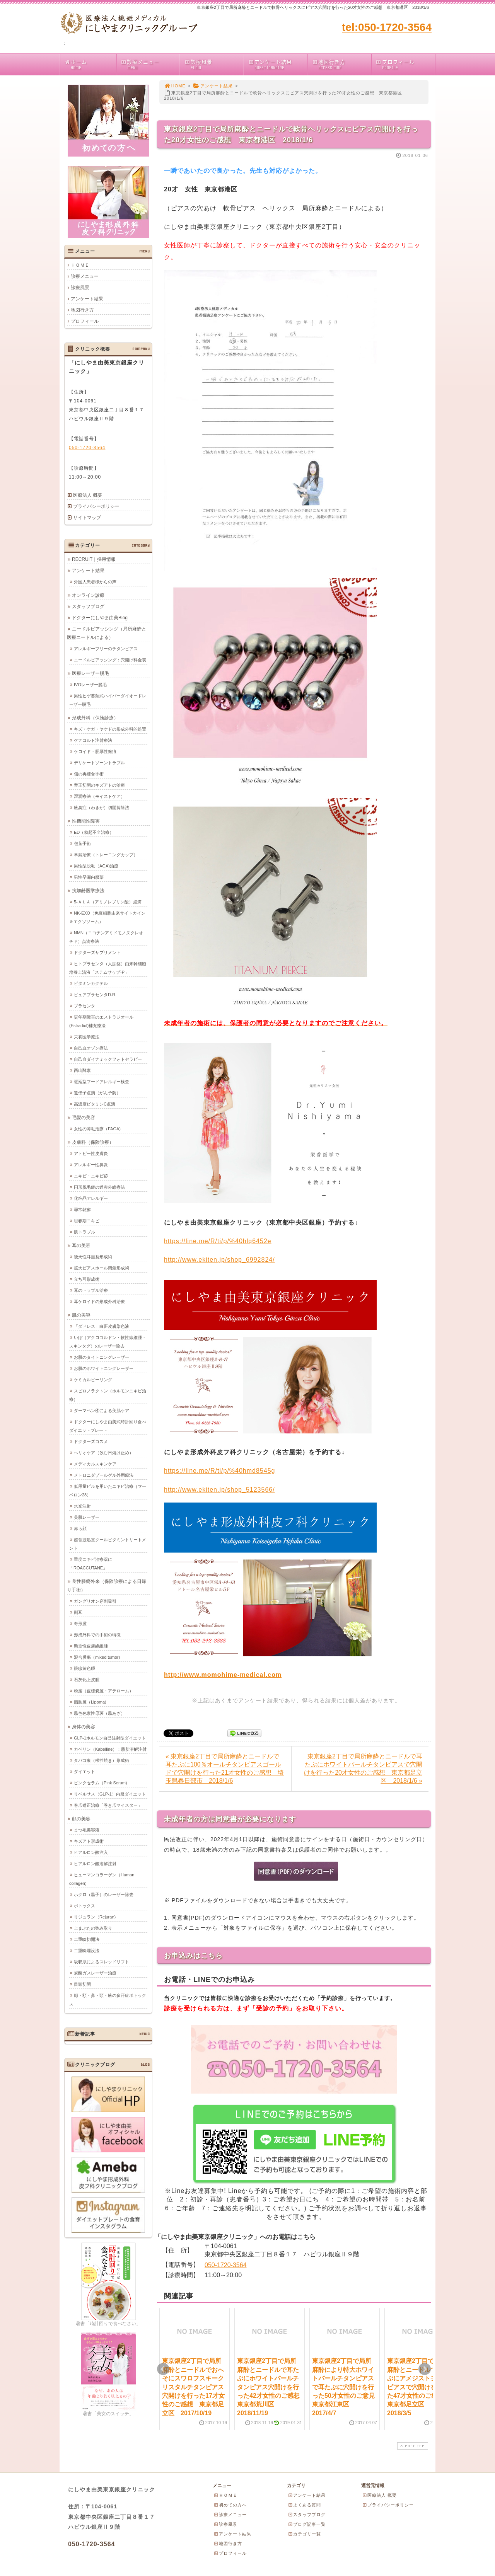  Describe the element at coordinates (88, 595) in the screenshot. I see `オンライン診療` at that location.